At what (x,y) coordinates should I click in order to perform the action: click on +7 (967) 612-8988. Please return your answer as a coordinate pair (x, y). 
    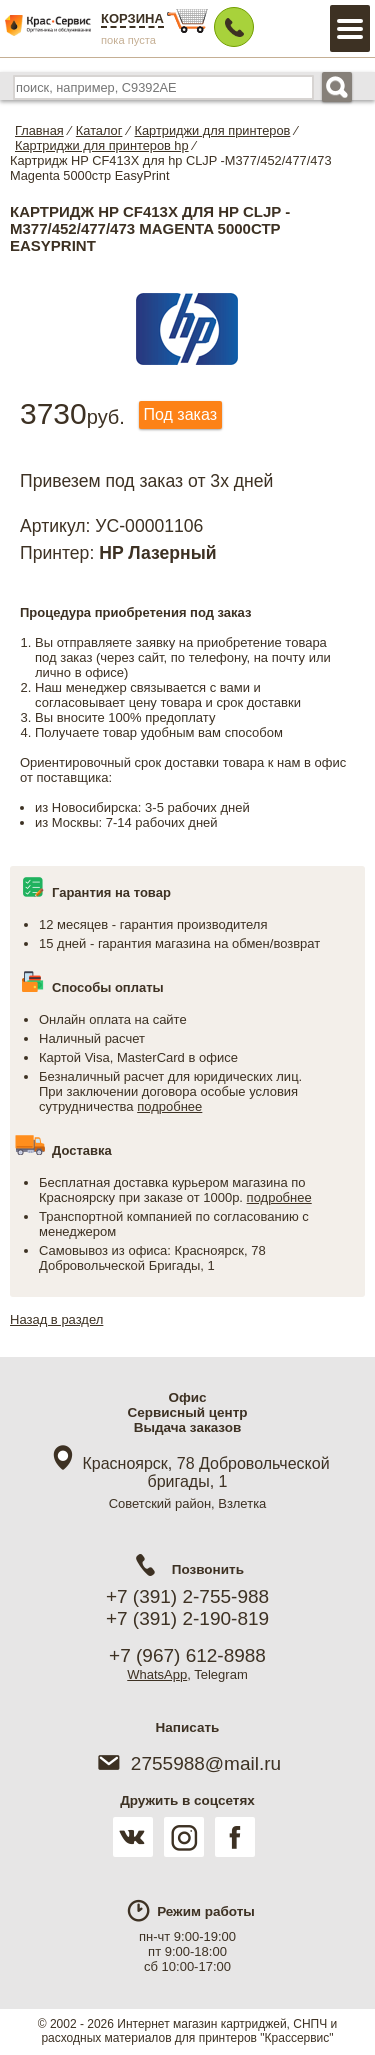
    Looking at the image, I should click on (187, 1655).